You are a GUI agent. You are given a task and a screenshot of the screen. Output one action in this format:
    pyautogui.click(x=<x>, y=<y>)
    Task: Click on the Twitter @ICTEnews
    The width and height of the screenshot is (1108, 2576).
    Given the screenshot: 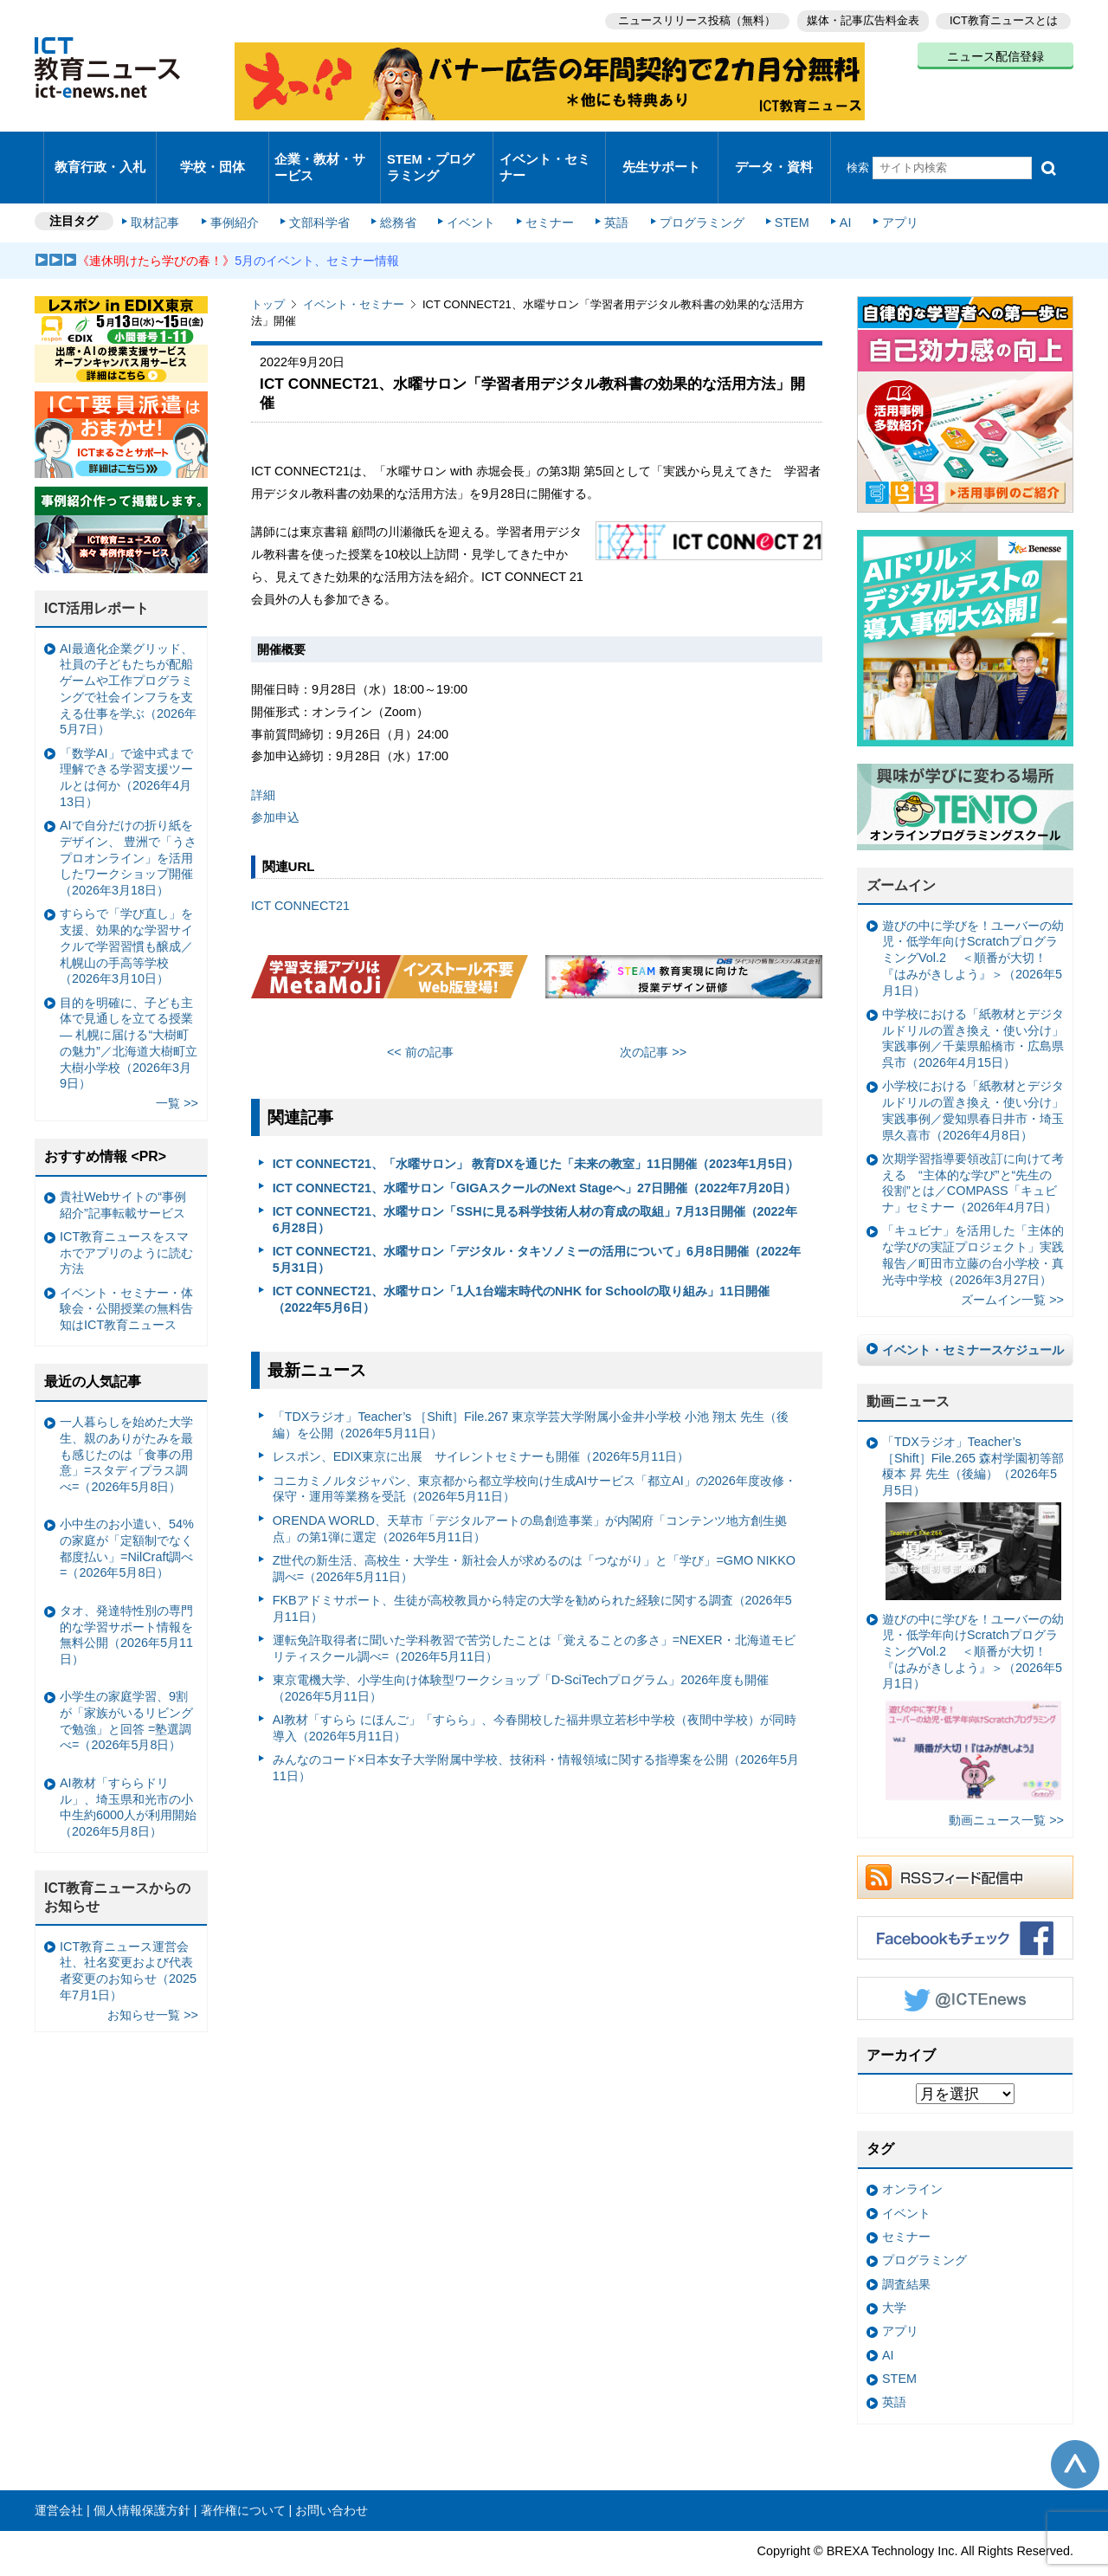 What is the action you would take?
    pyautogui.click(x=965, y=1966)
    